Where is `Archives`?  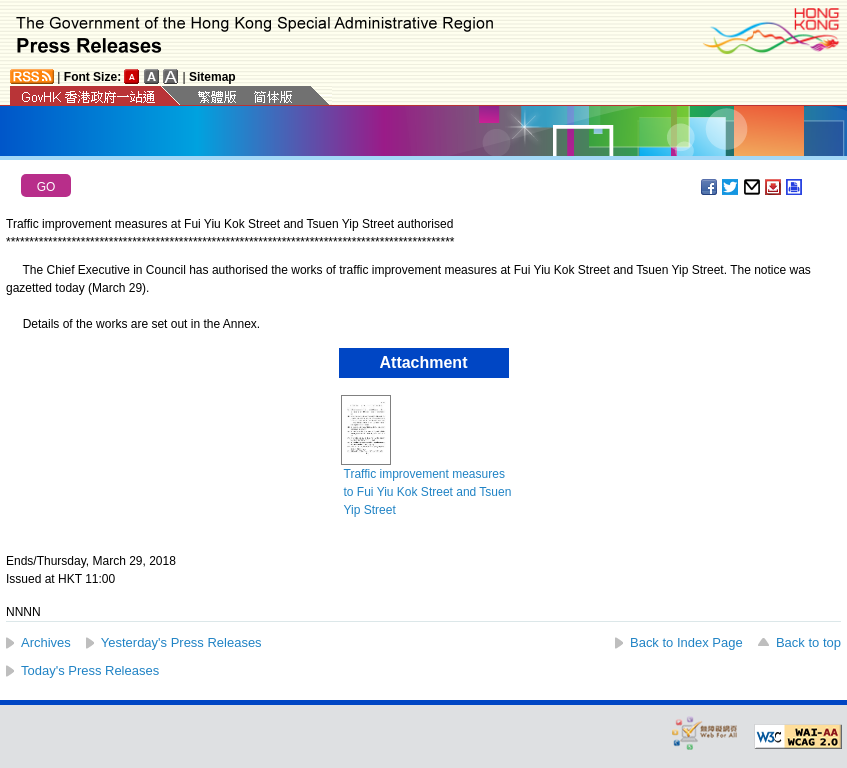 Archives is located at coordinates (46, 642).